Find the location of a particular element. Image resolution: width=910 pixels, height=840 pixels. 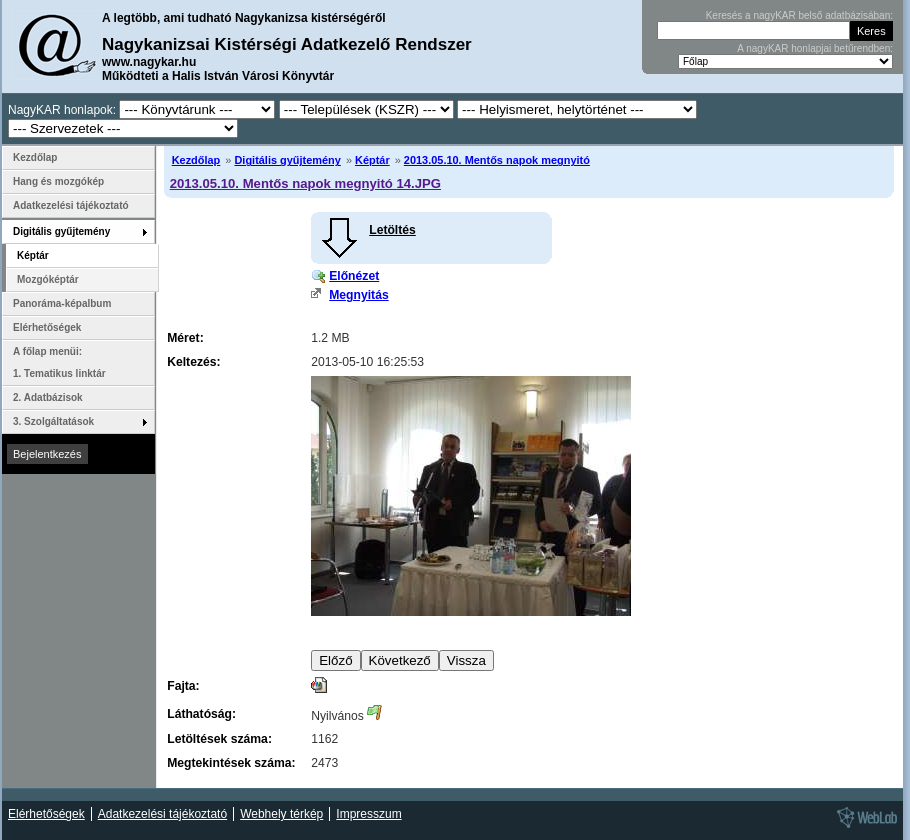

Keltezés: is located at coordinates (193, 362).